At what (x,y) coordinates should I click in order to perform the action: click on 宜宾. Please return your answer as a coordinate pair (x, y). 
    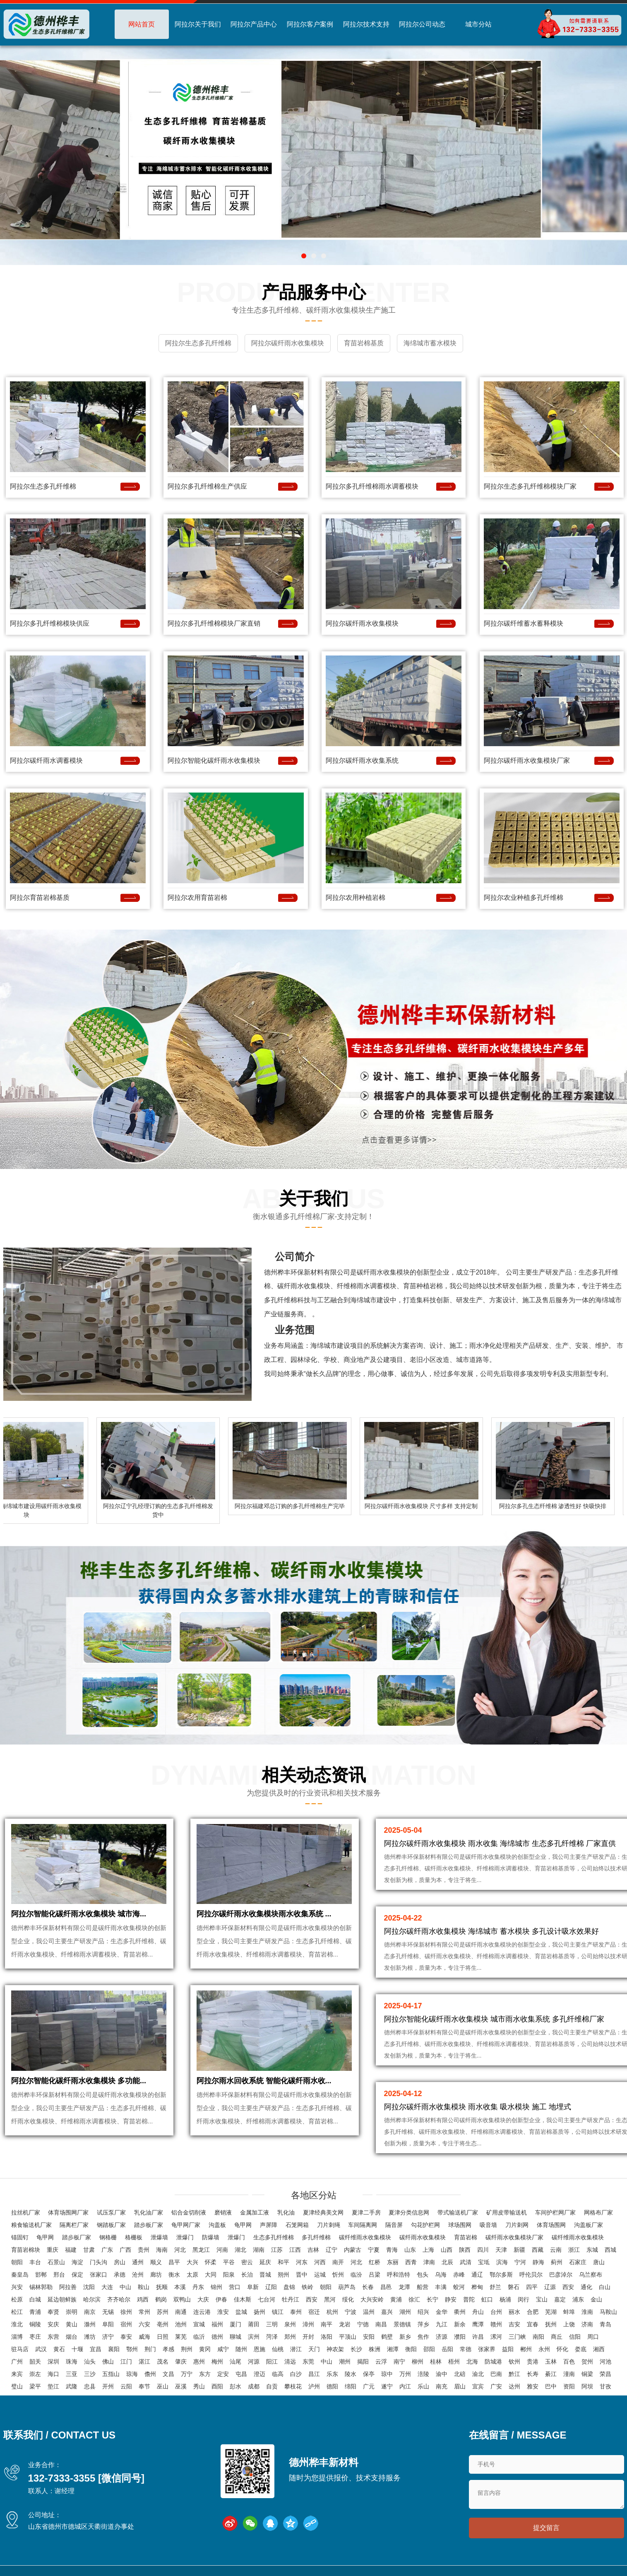
    Looking at the image, I should click on (478, 2386).